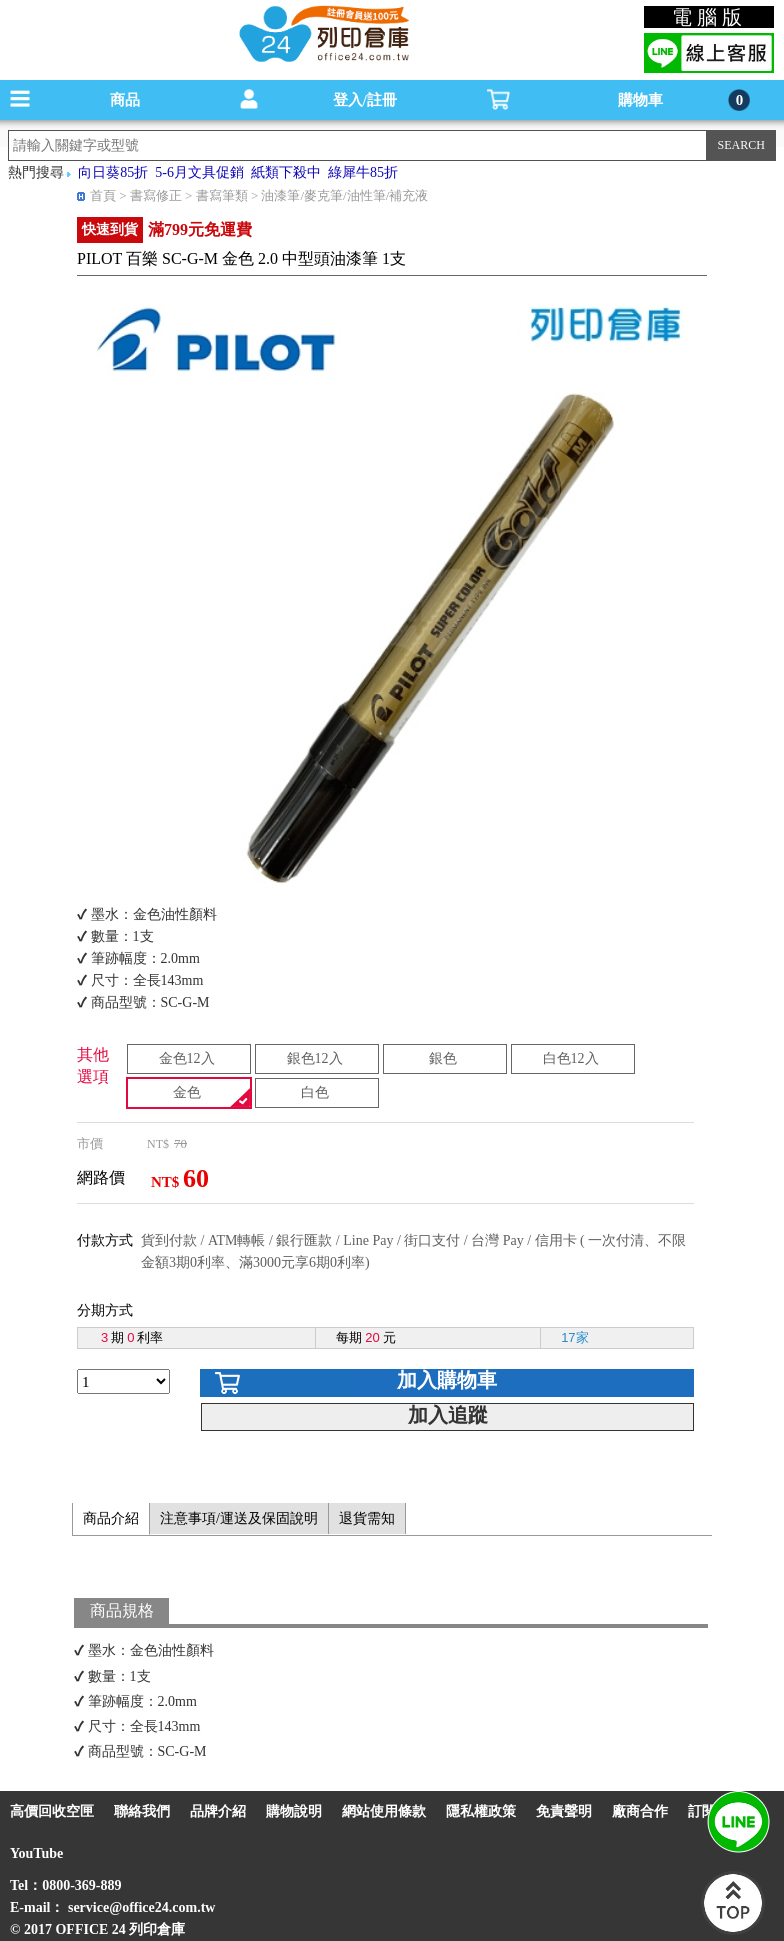 The image size is (784, 1941). What do you see at coordinates (199, 172) in the screenshot?
I see `5-6月文具促銷` at bounding box center [199, 172].